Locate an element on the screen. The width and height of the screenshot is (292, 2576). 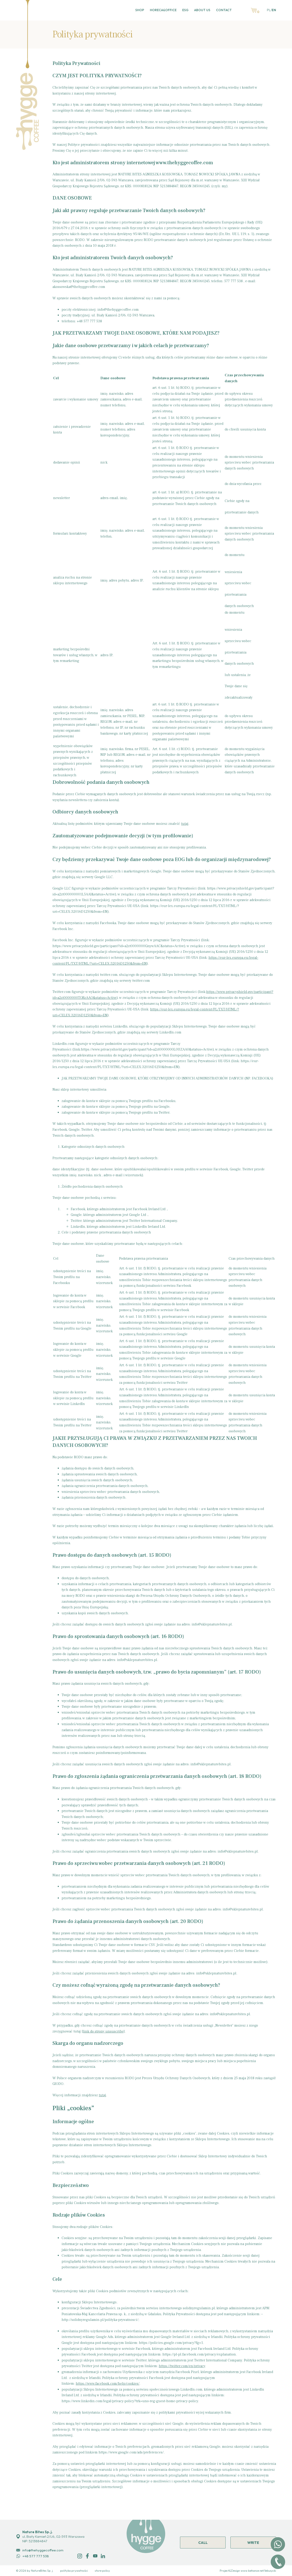
ESG is located at coordinates (185, 10).